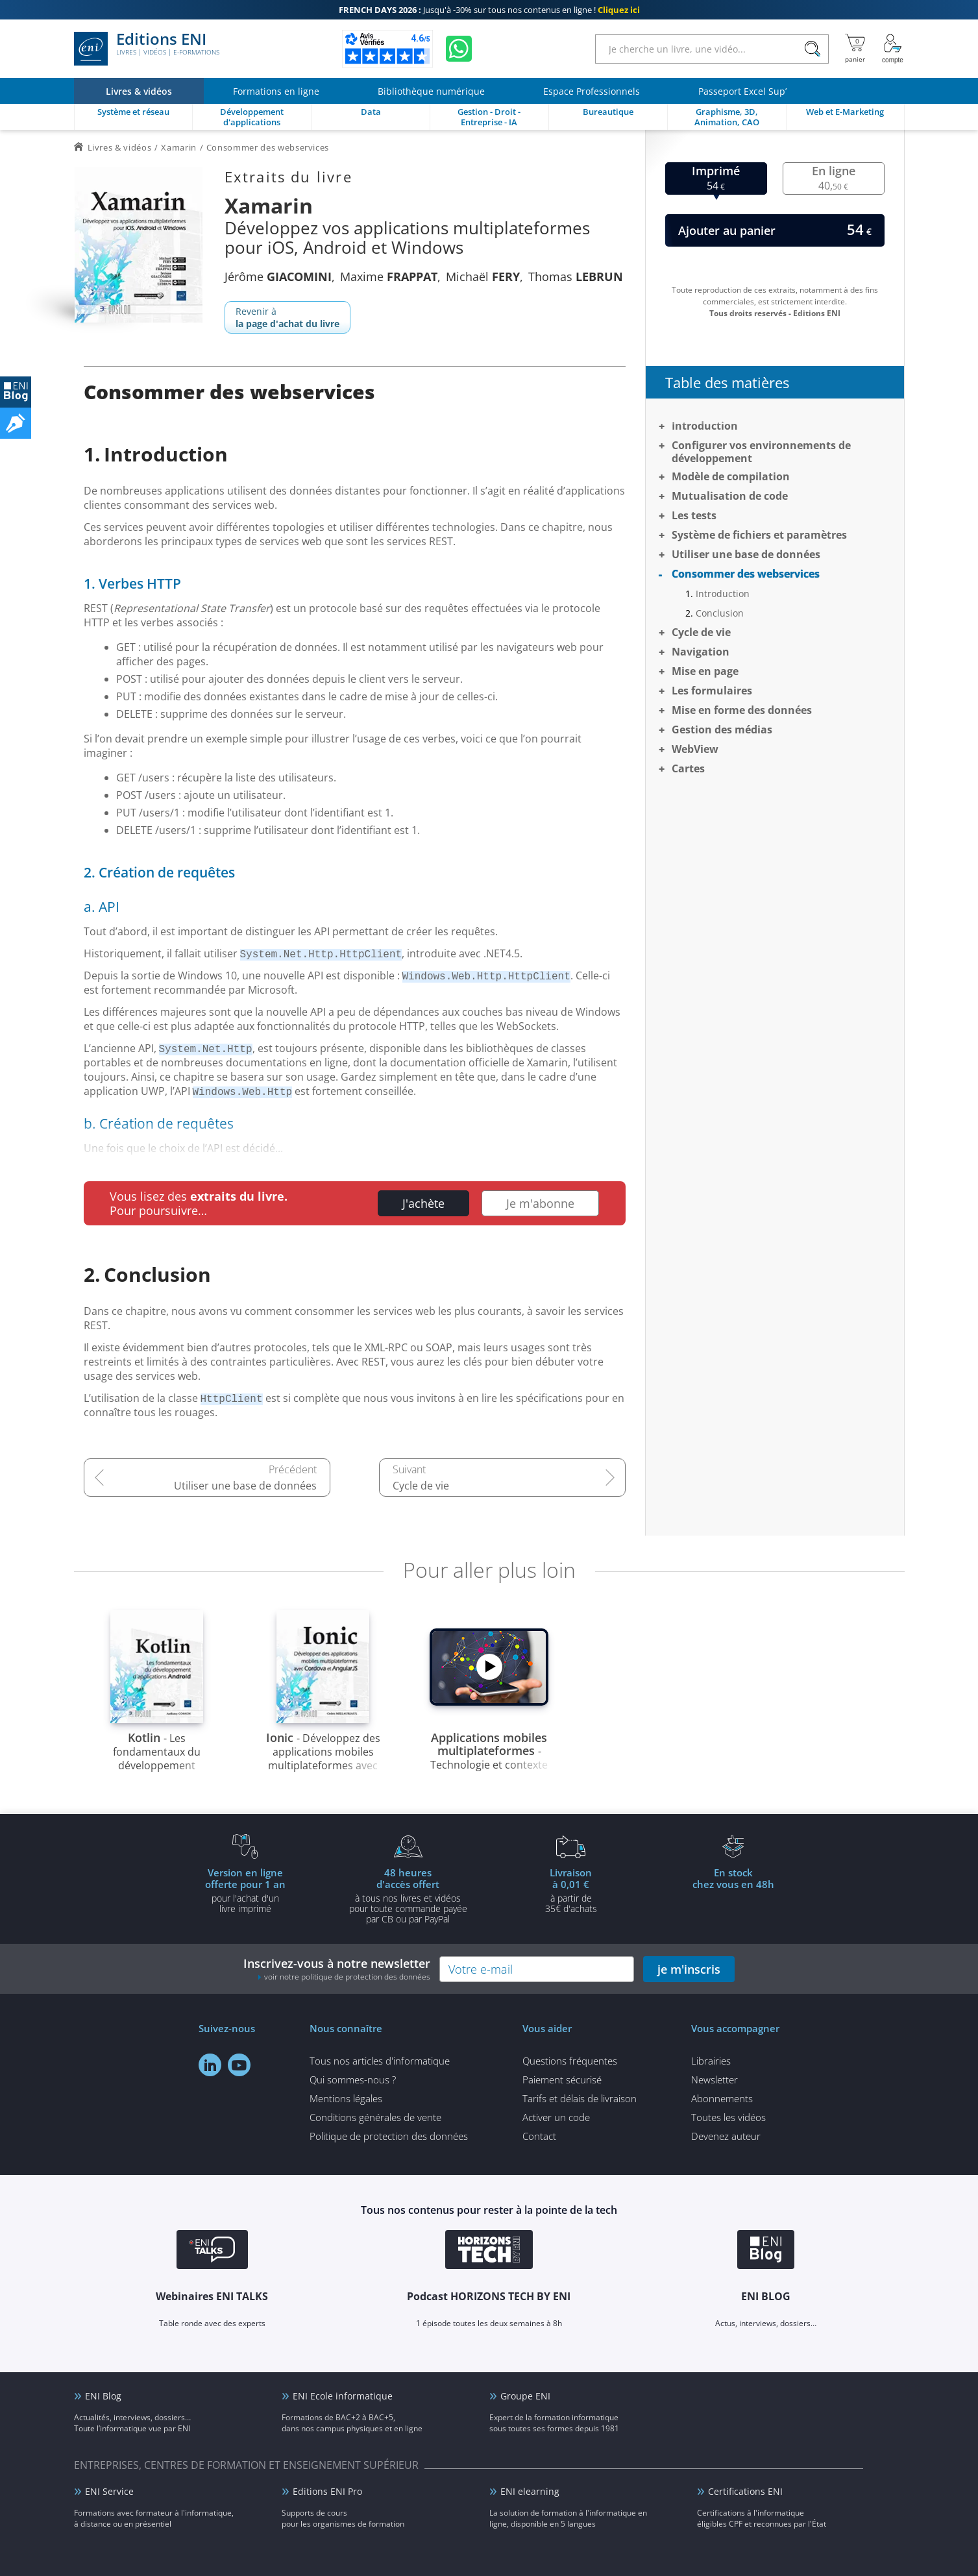 The image size is (978, 2576). What do you see at coordinates (688, 768) in the screenshot?
I see `Cartes` at bounding box center [688, 768].